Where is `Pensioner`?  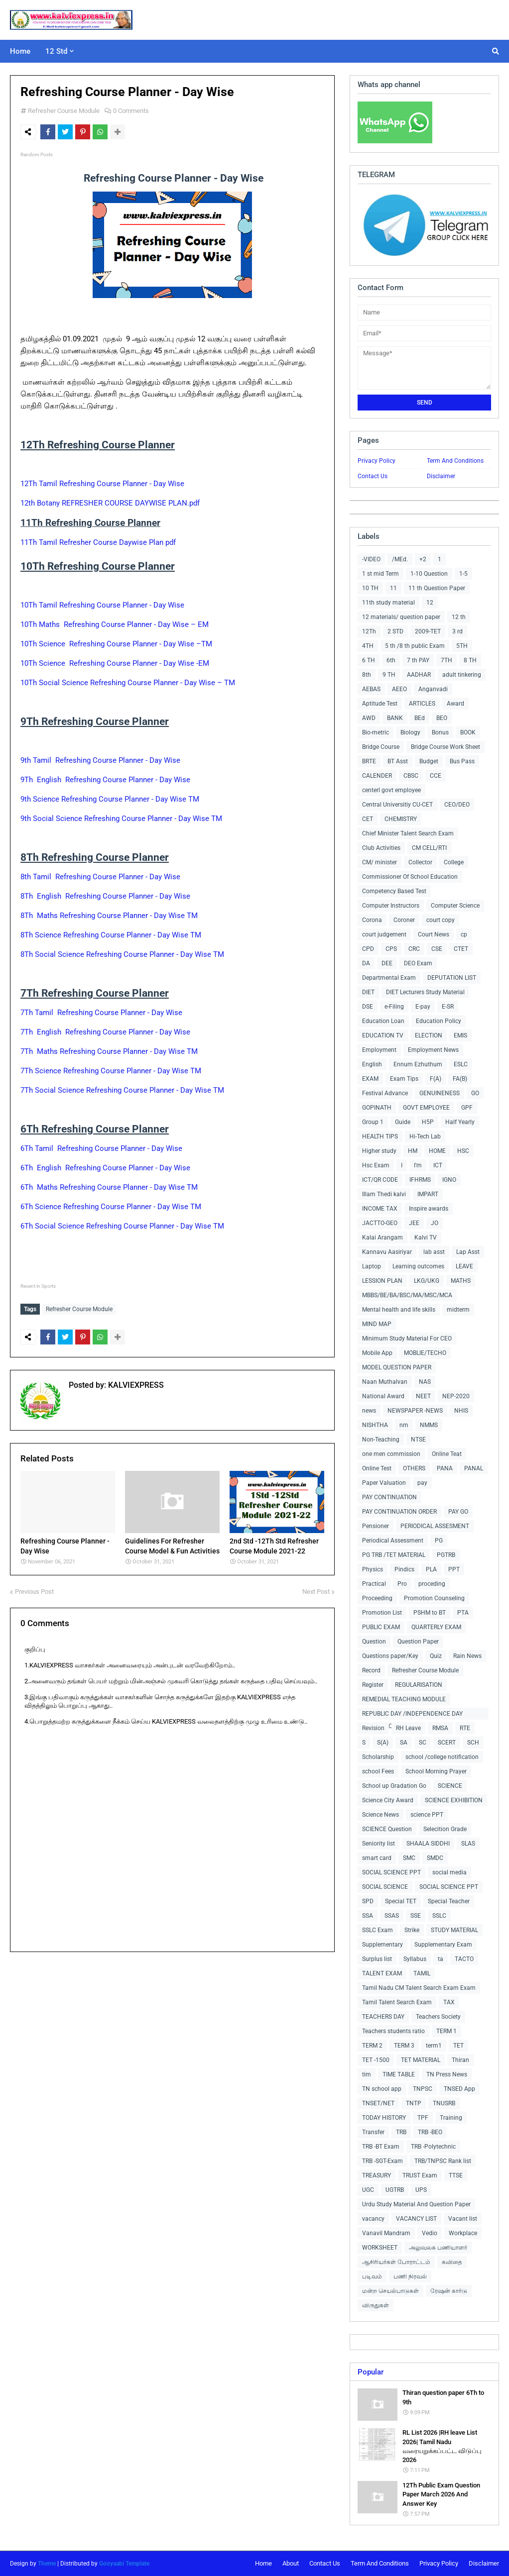
Pensioner is located at coordinates (375, 1526).